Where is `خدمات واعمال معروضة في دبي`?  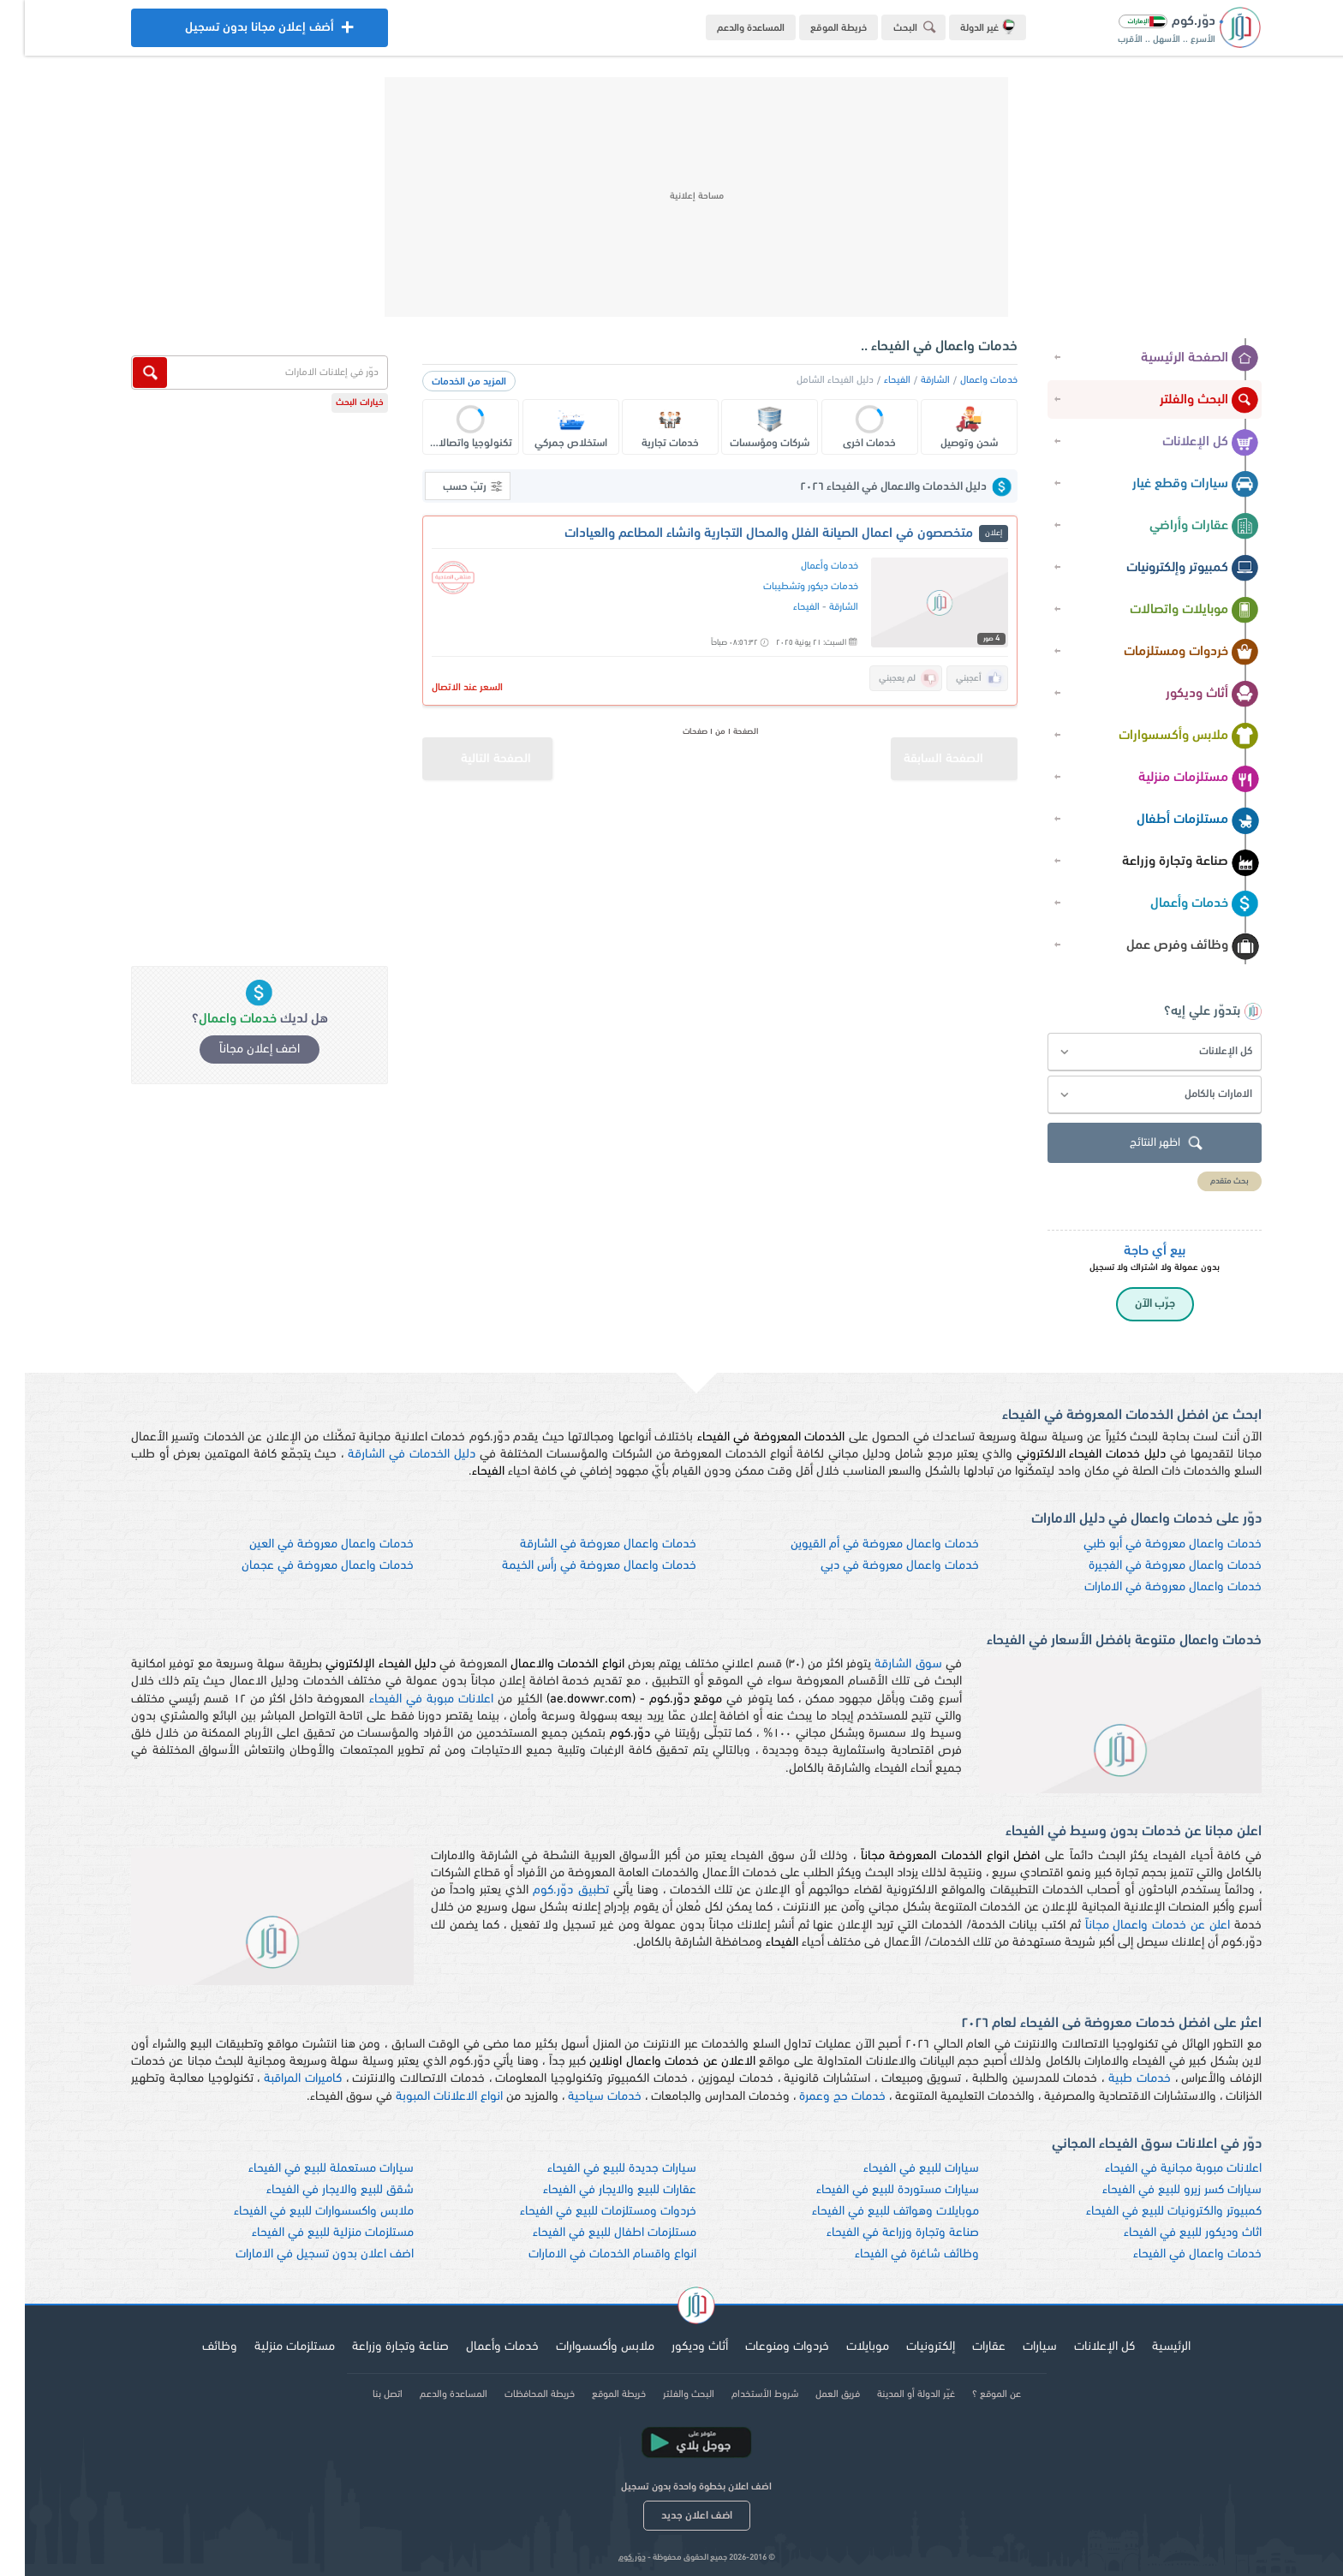 خدمات واعمال معروضة في دبي is located at coordinates (875, 1565).